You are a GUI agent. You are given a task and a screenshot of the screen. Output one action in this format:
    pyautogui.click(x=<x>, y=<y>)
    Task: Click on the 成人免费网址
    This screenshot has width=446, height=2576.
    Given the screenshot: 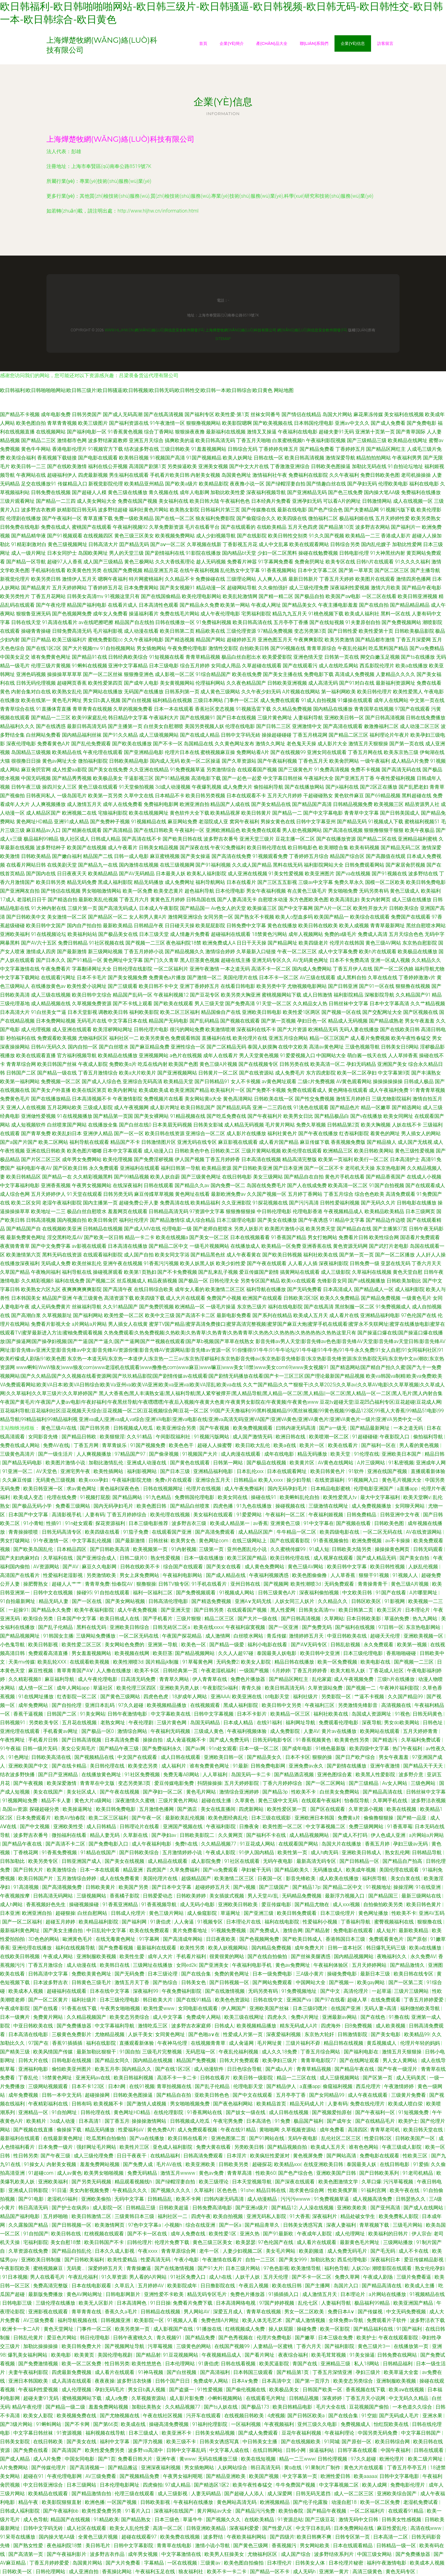 What is the action you would take?
    pyautogui.click(x=180, y=882)
    